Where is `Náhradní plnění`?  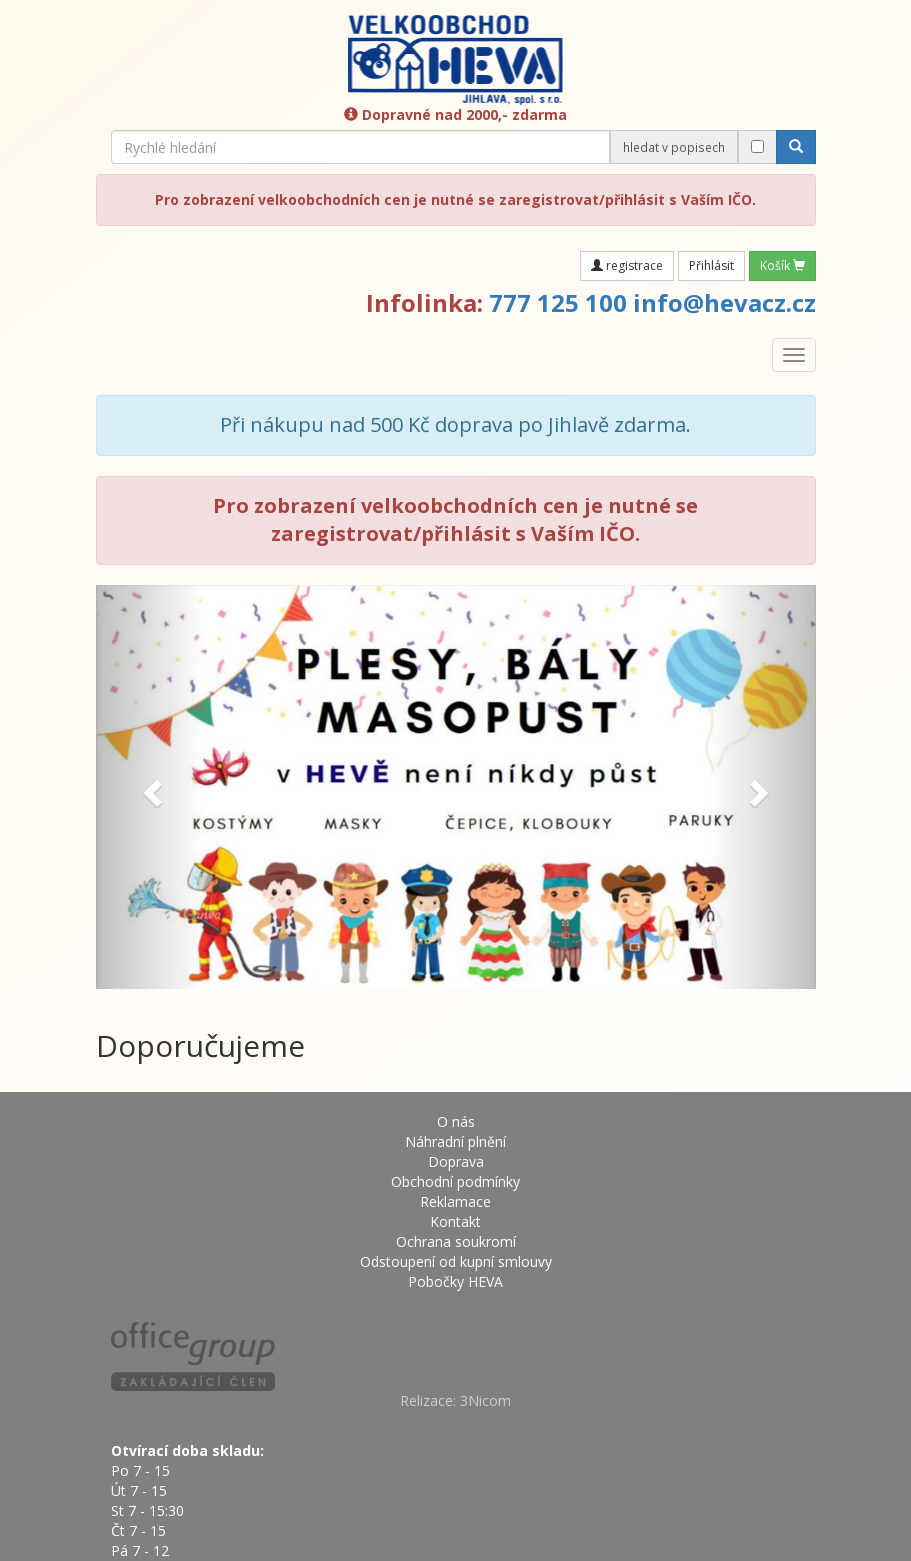 Náhradní plnění is located at coordinates (455, 1141).